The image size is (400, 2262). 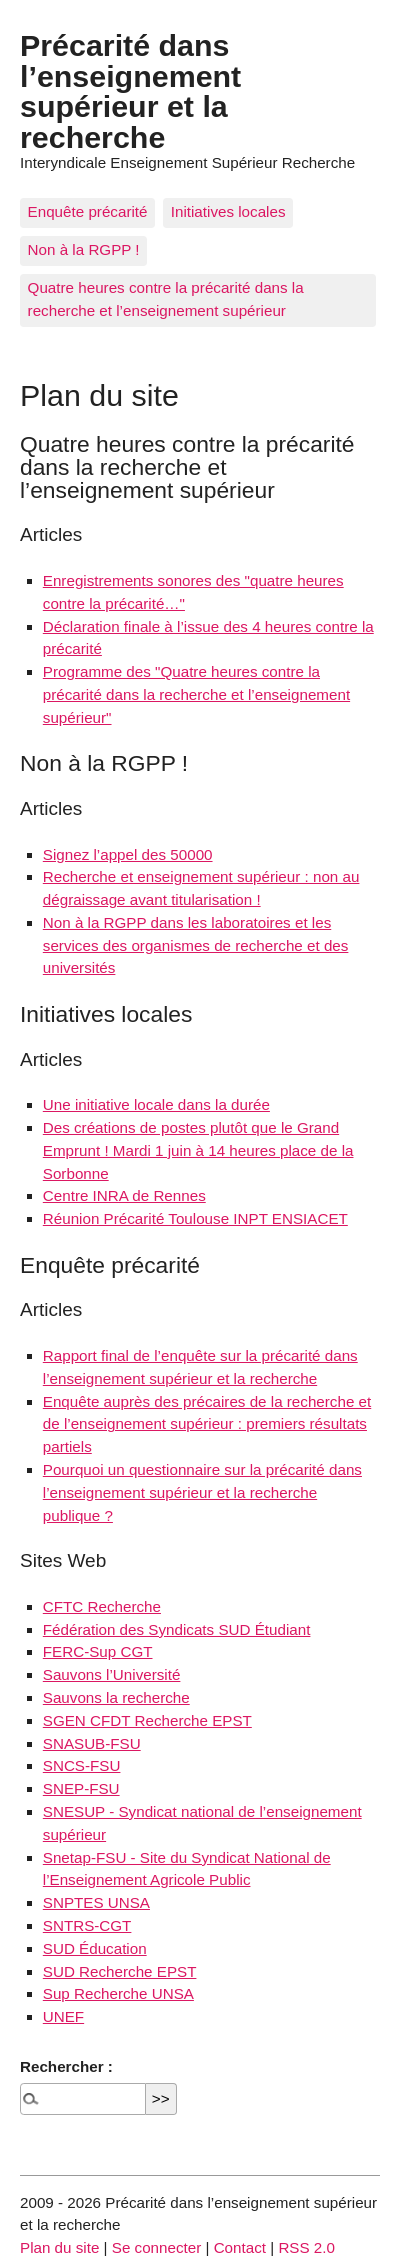 What do you see at coordinates (96, 1902) in the screenshot?
I see `SNPTES UNSA` at bounding box center [96, 1902].